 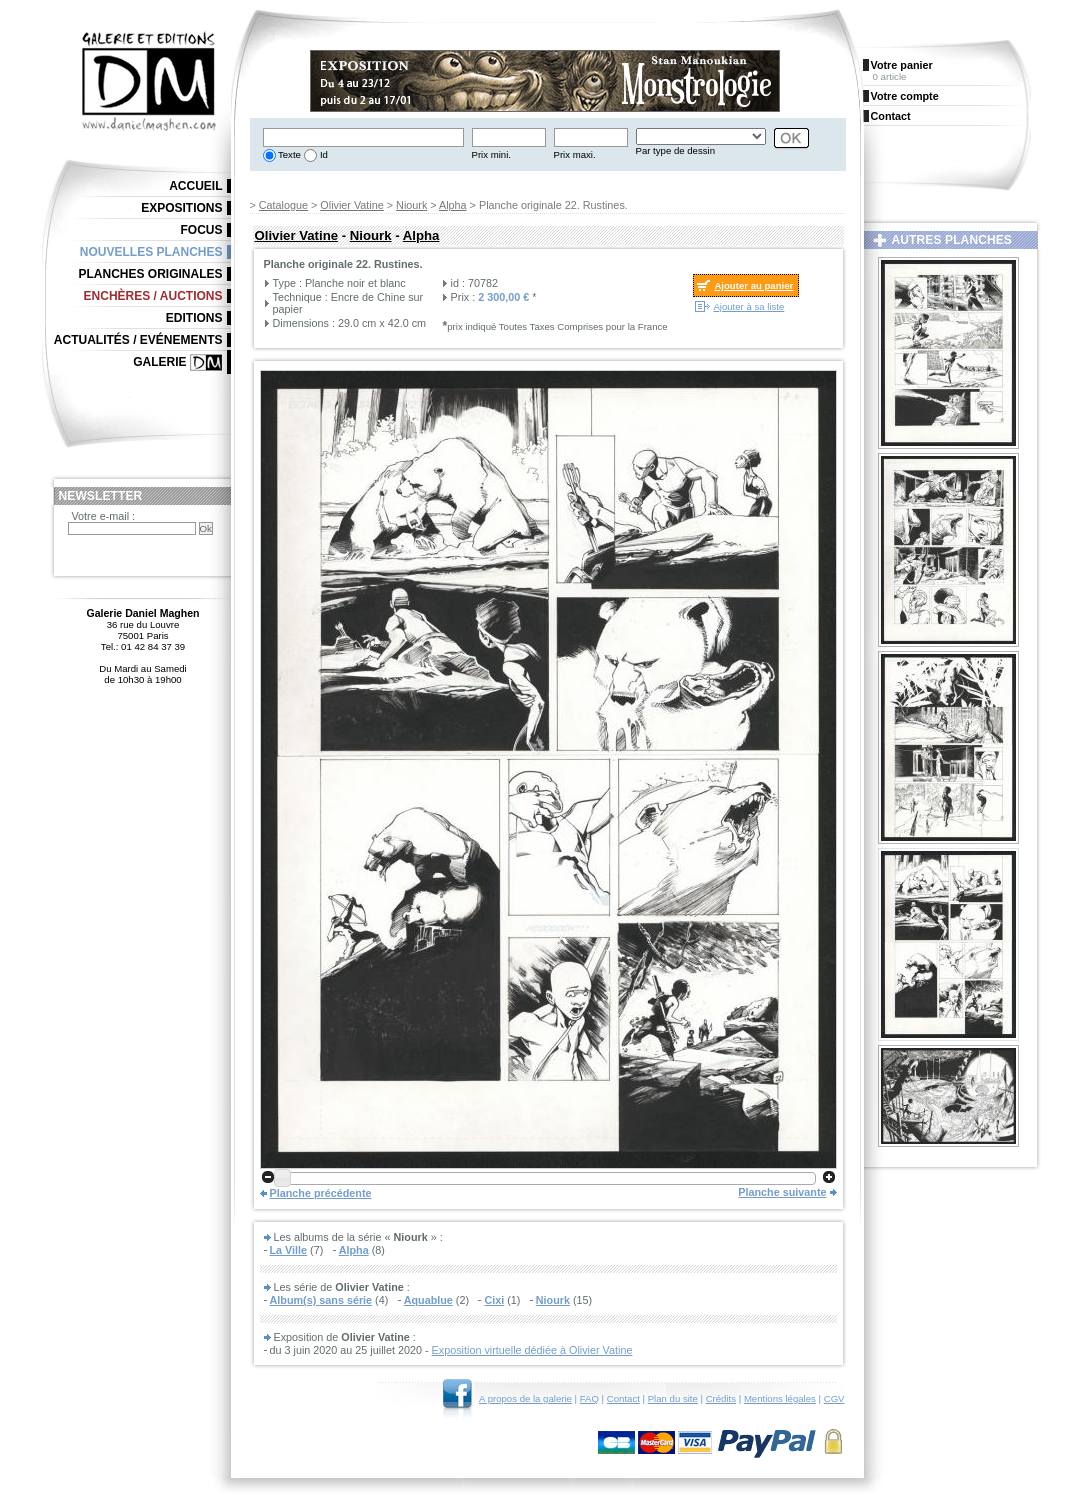 I want to click on Ajouter au panier, so click(x=753, y=285).